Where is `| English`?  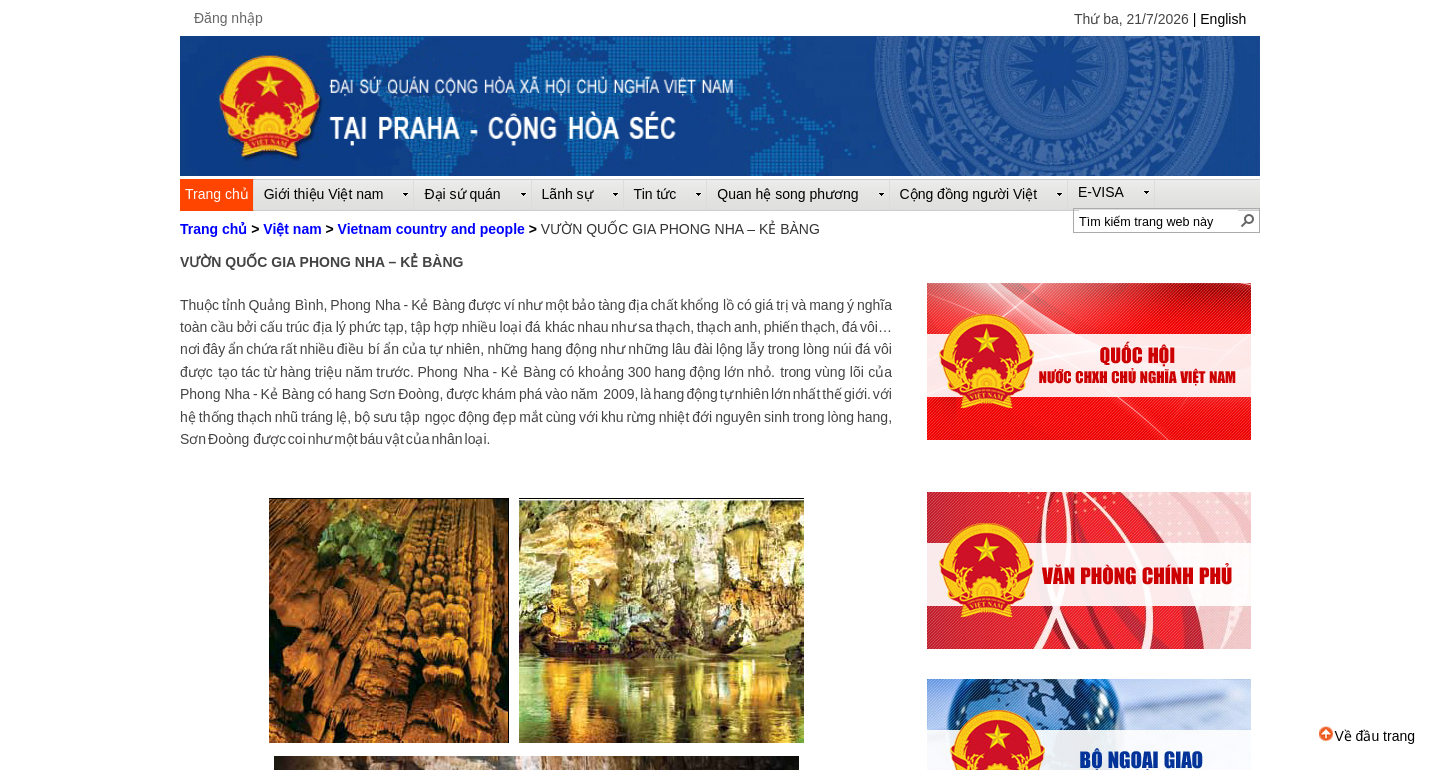
| English is located at coordinates (1219, 19).